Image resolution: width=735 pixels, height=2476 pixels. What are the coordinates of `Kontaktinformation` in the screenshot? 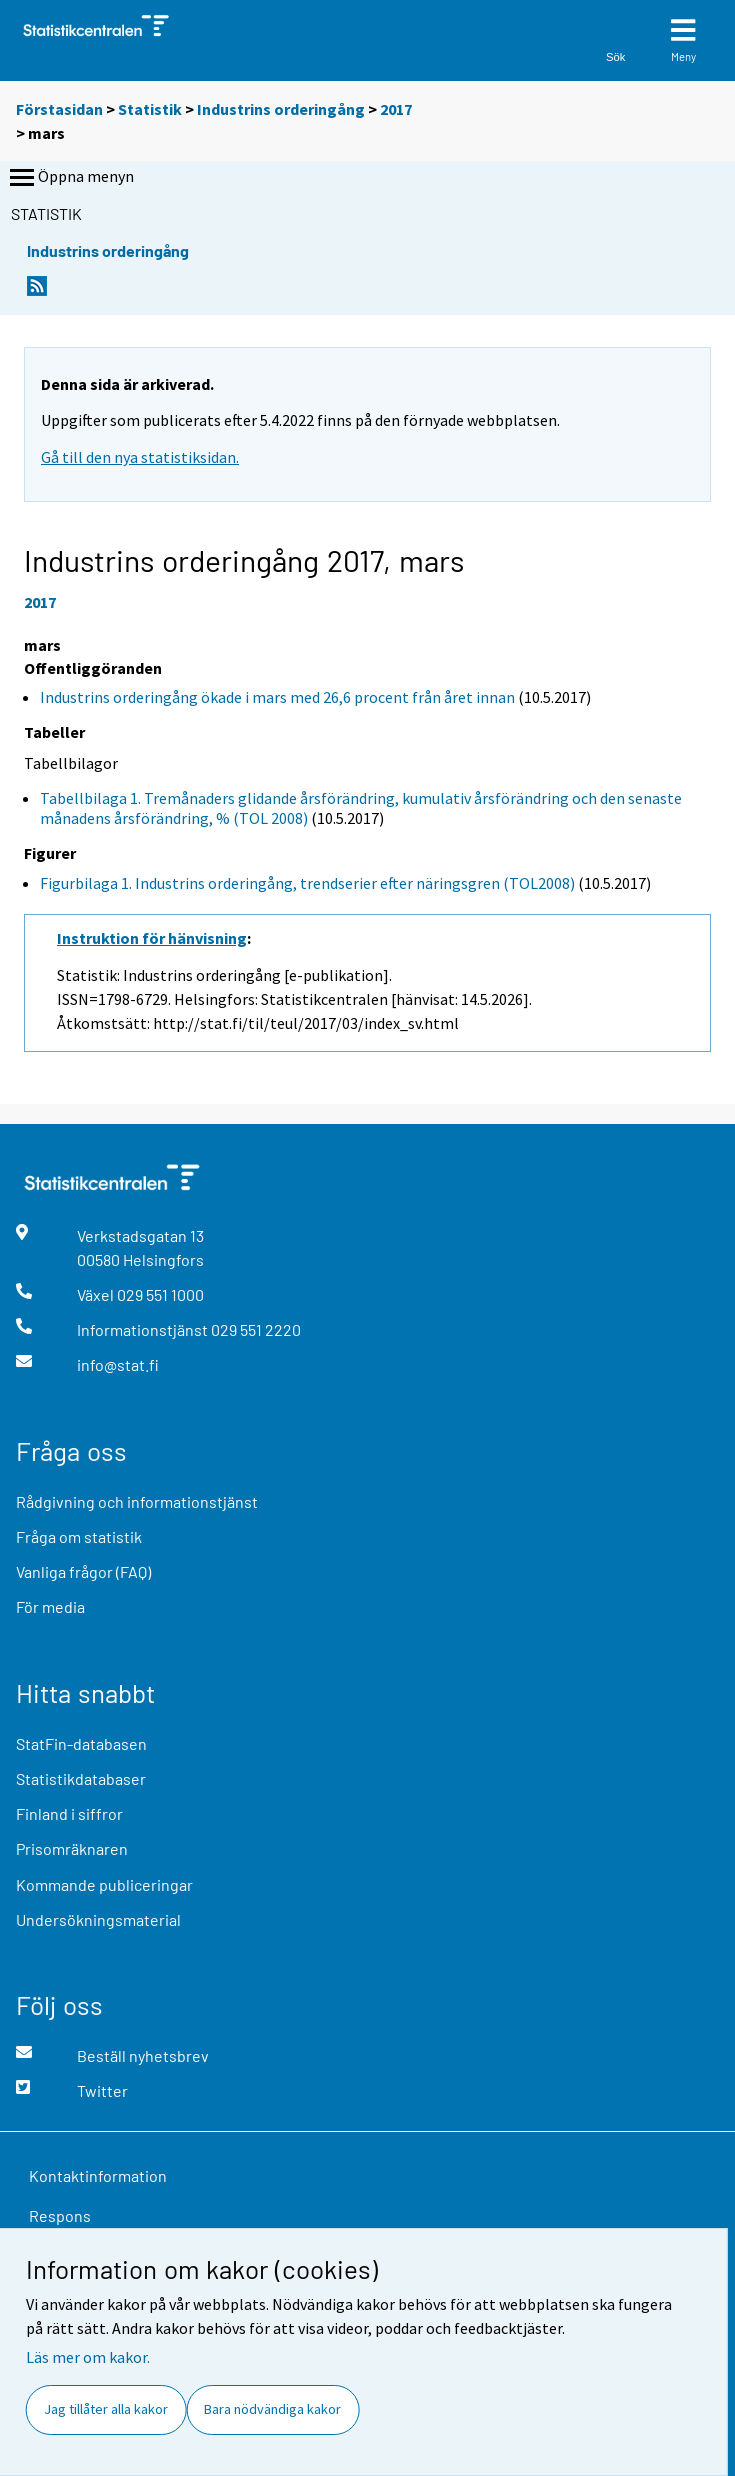 It's located at (98, 2175).